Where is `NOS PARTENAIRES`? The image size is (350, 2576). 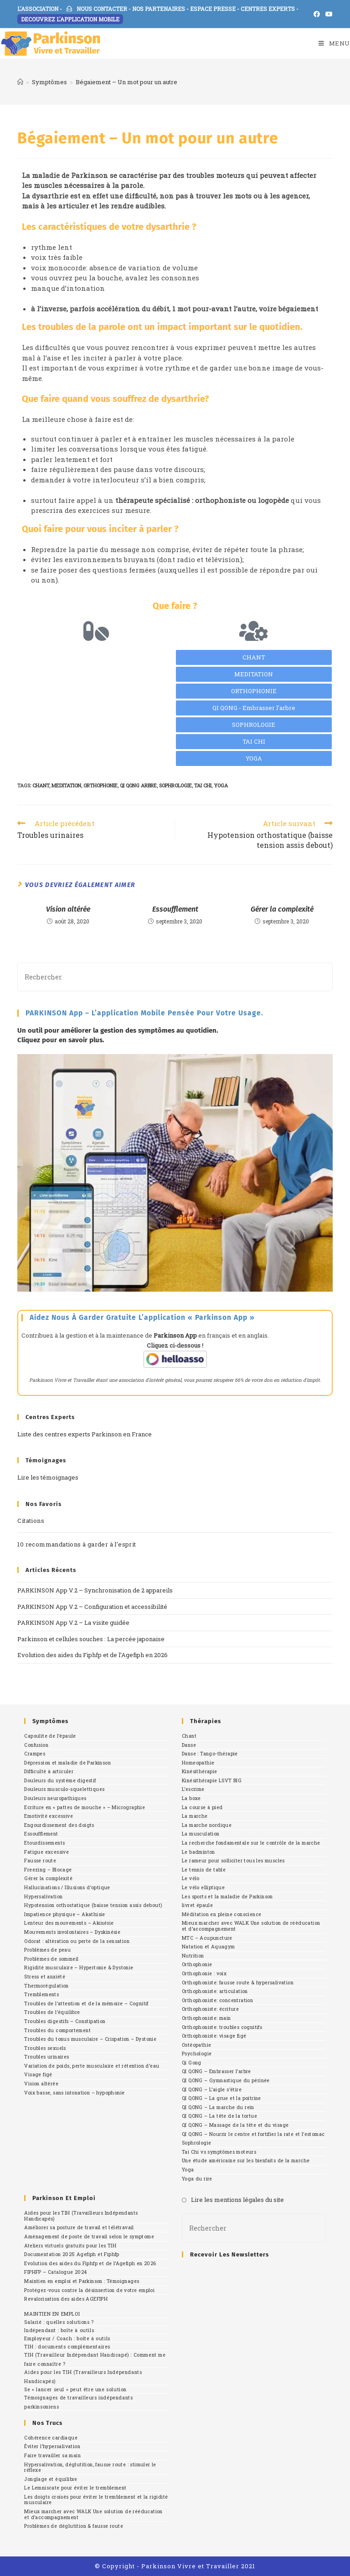 NOS PARTENAIRES is located at coordinates (158, 8).